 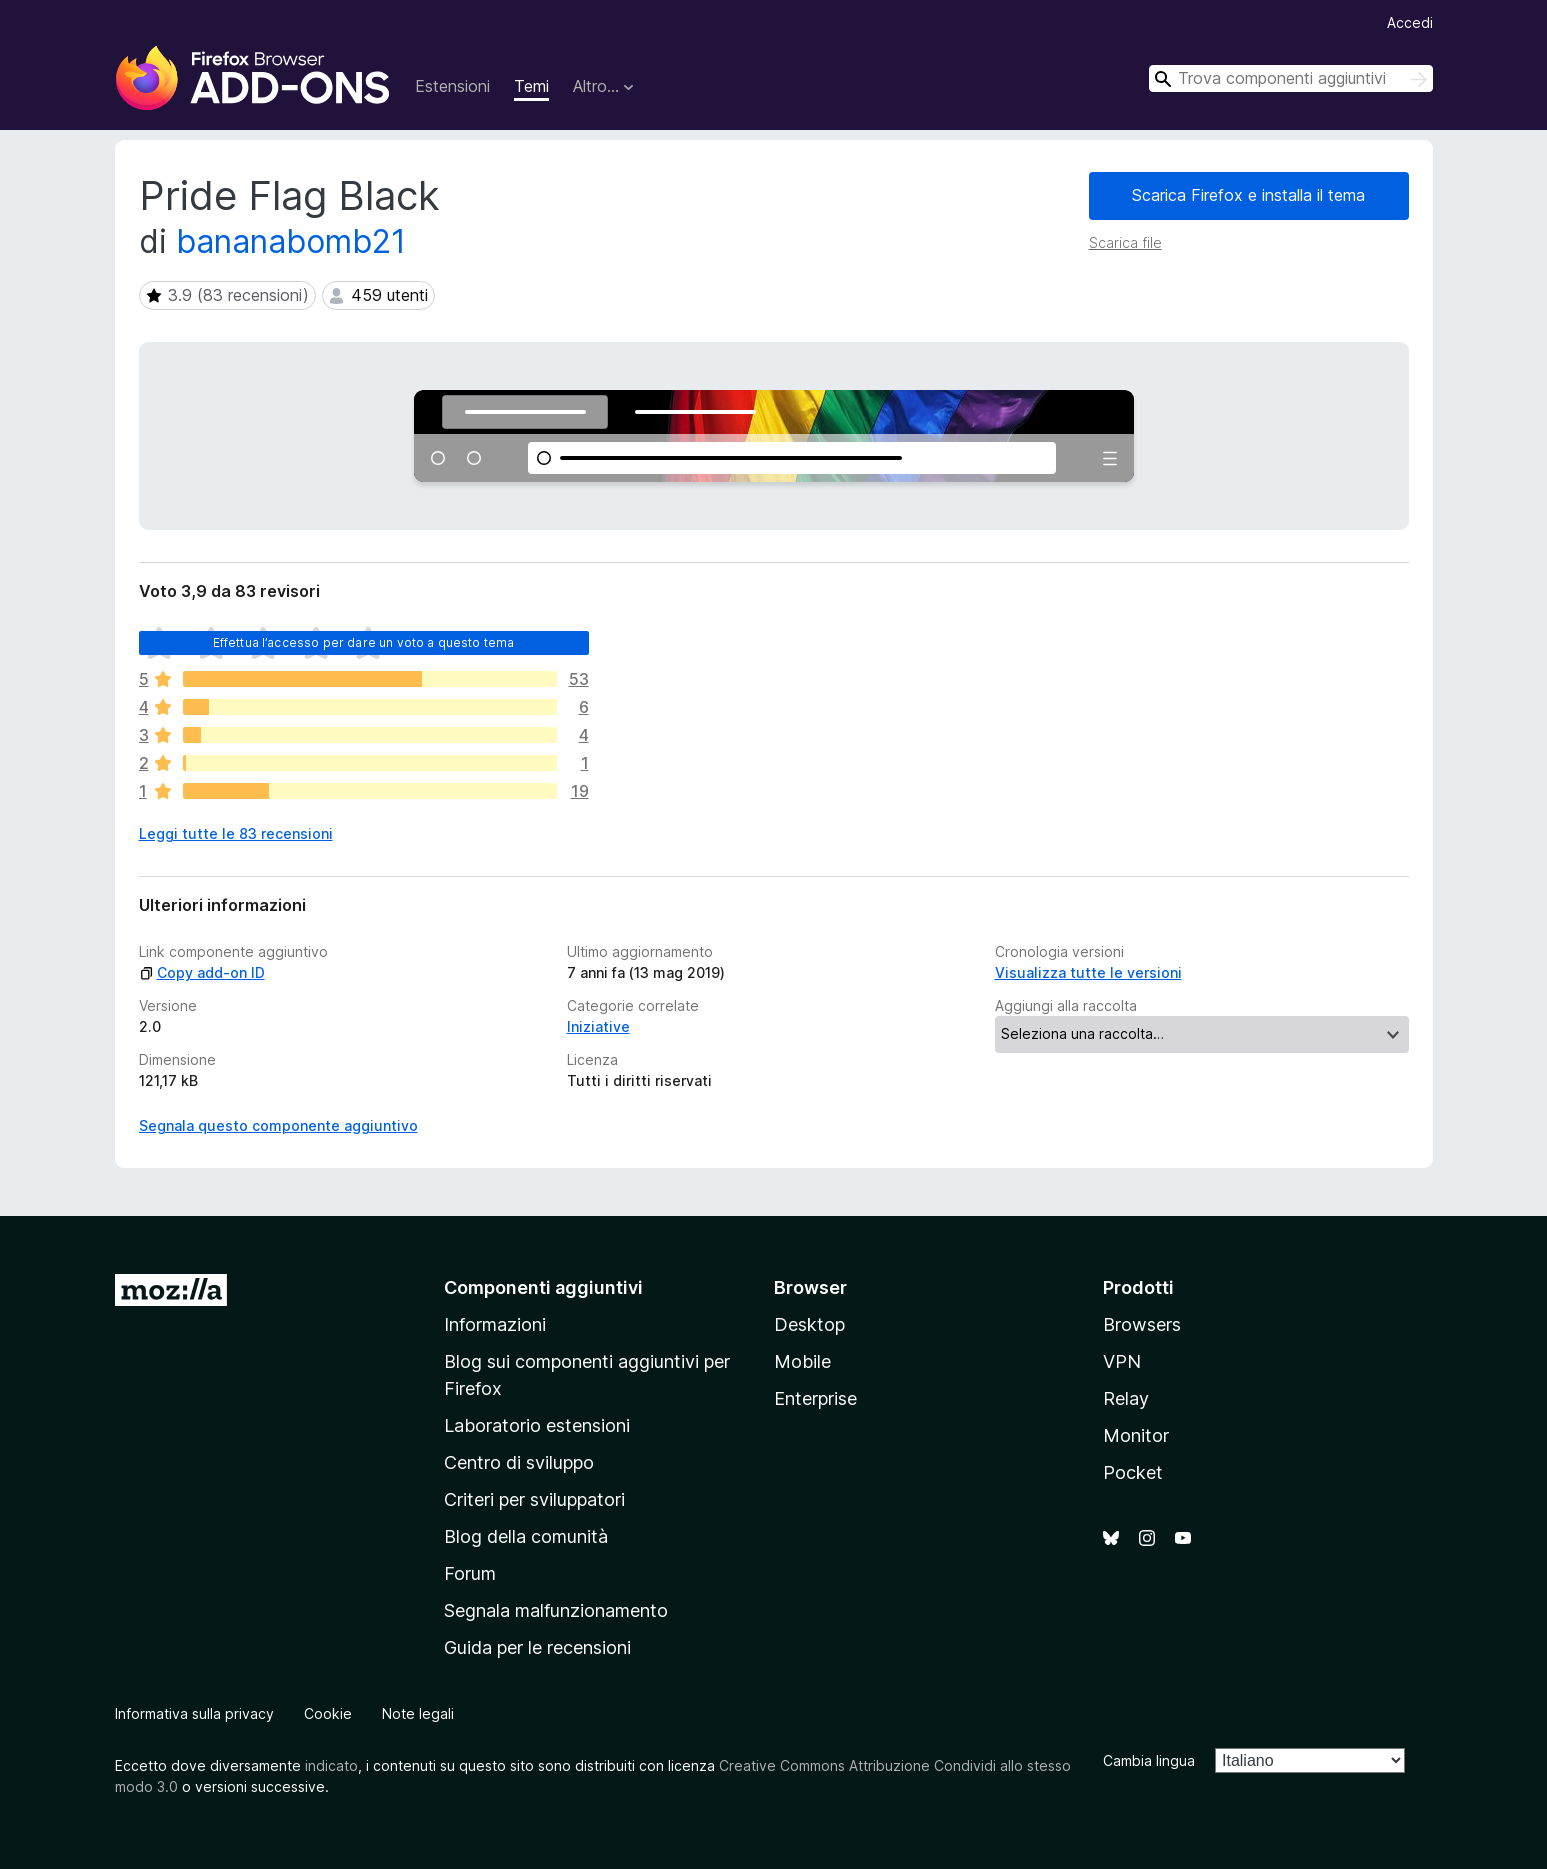 What do you see at coordinates (815, 1398) in the screenshot?
I see `Enterprise` at bounding box center [815, 1398].